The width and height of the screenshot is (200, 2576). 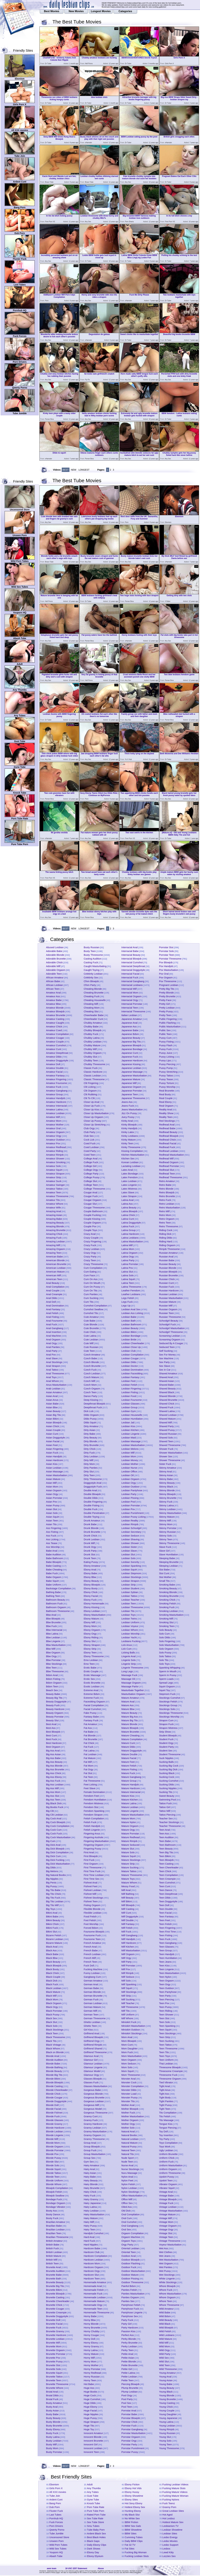 I want to click on Pregnant Lesbian, so click(x=168, y=985).